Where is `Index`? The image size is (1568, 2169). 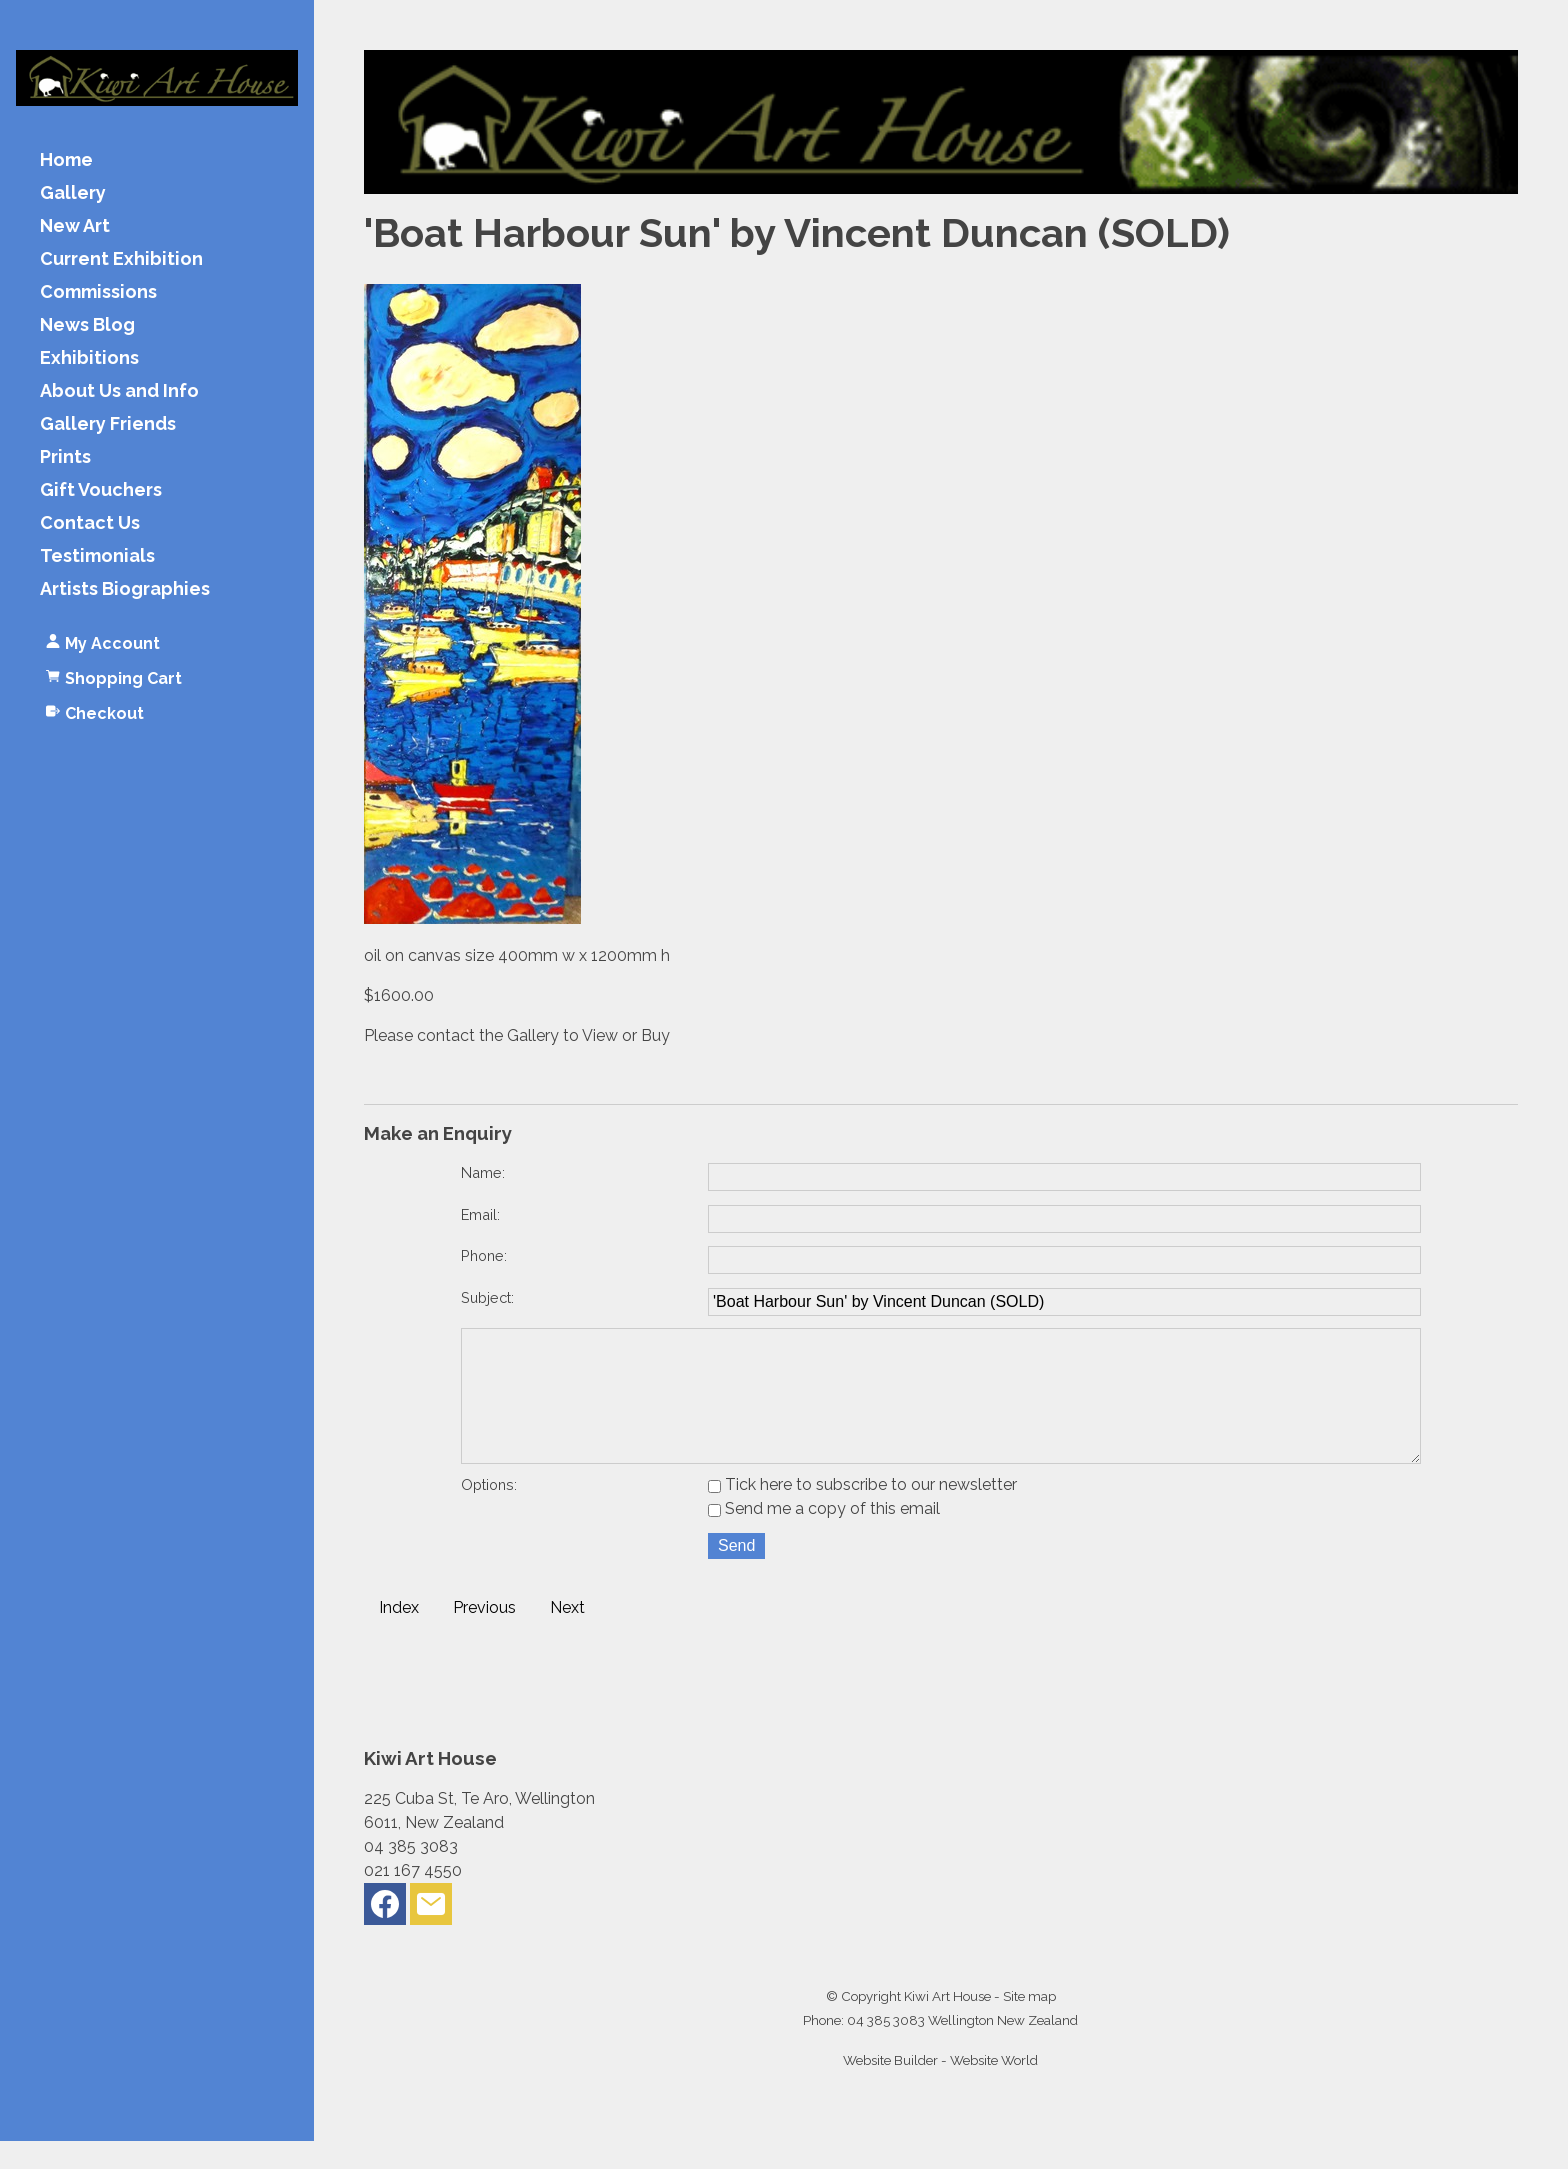
Index is located at coordinates (399, 1635).